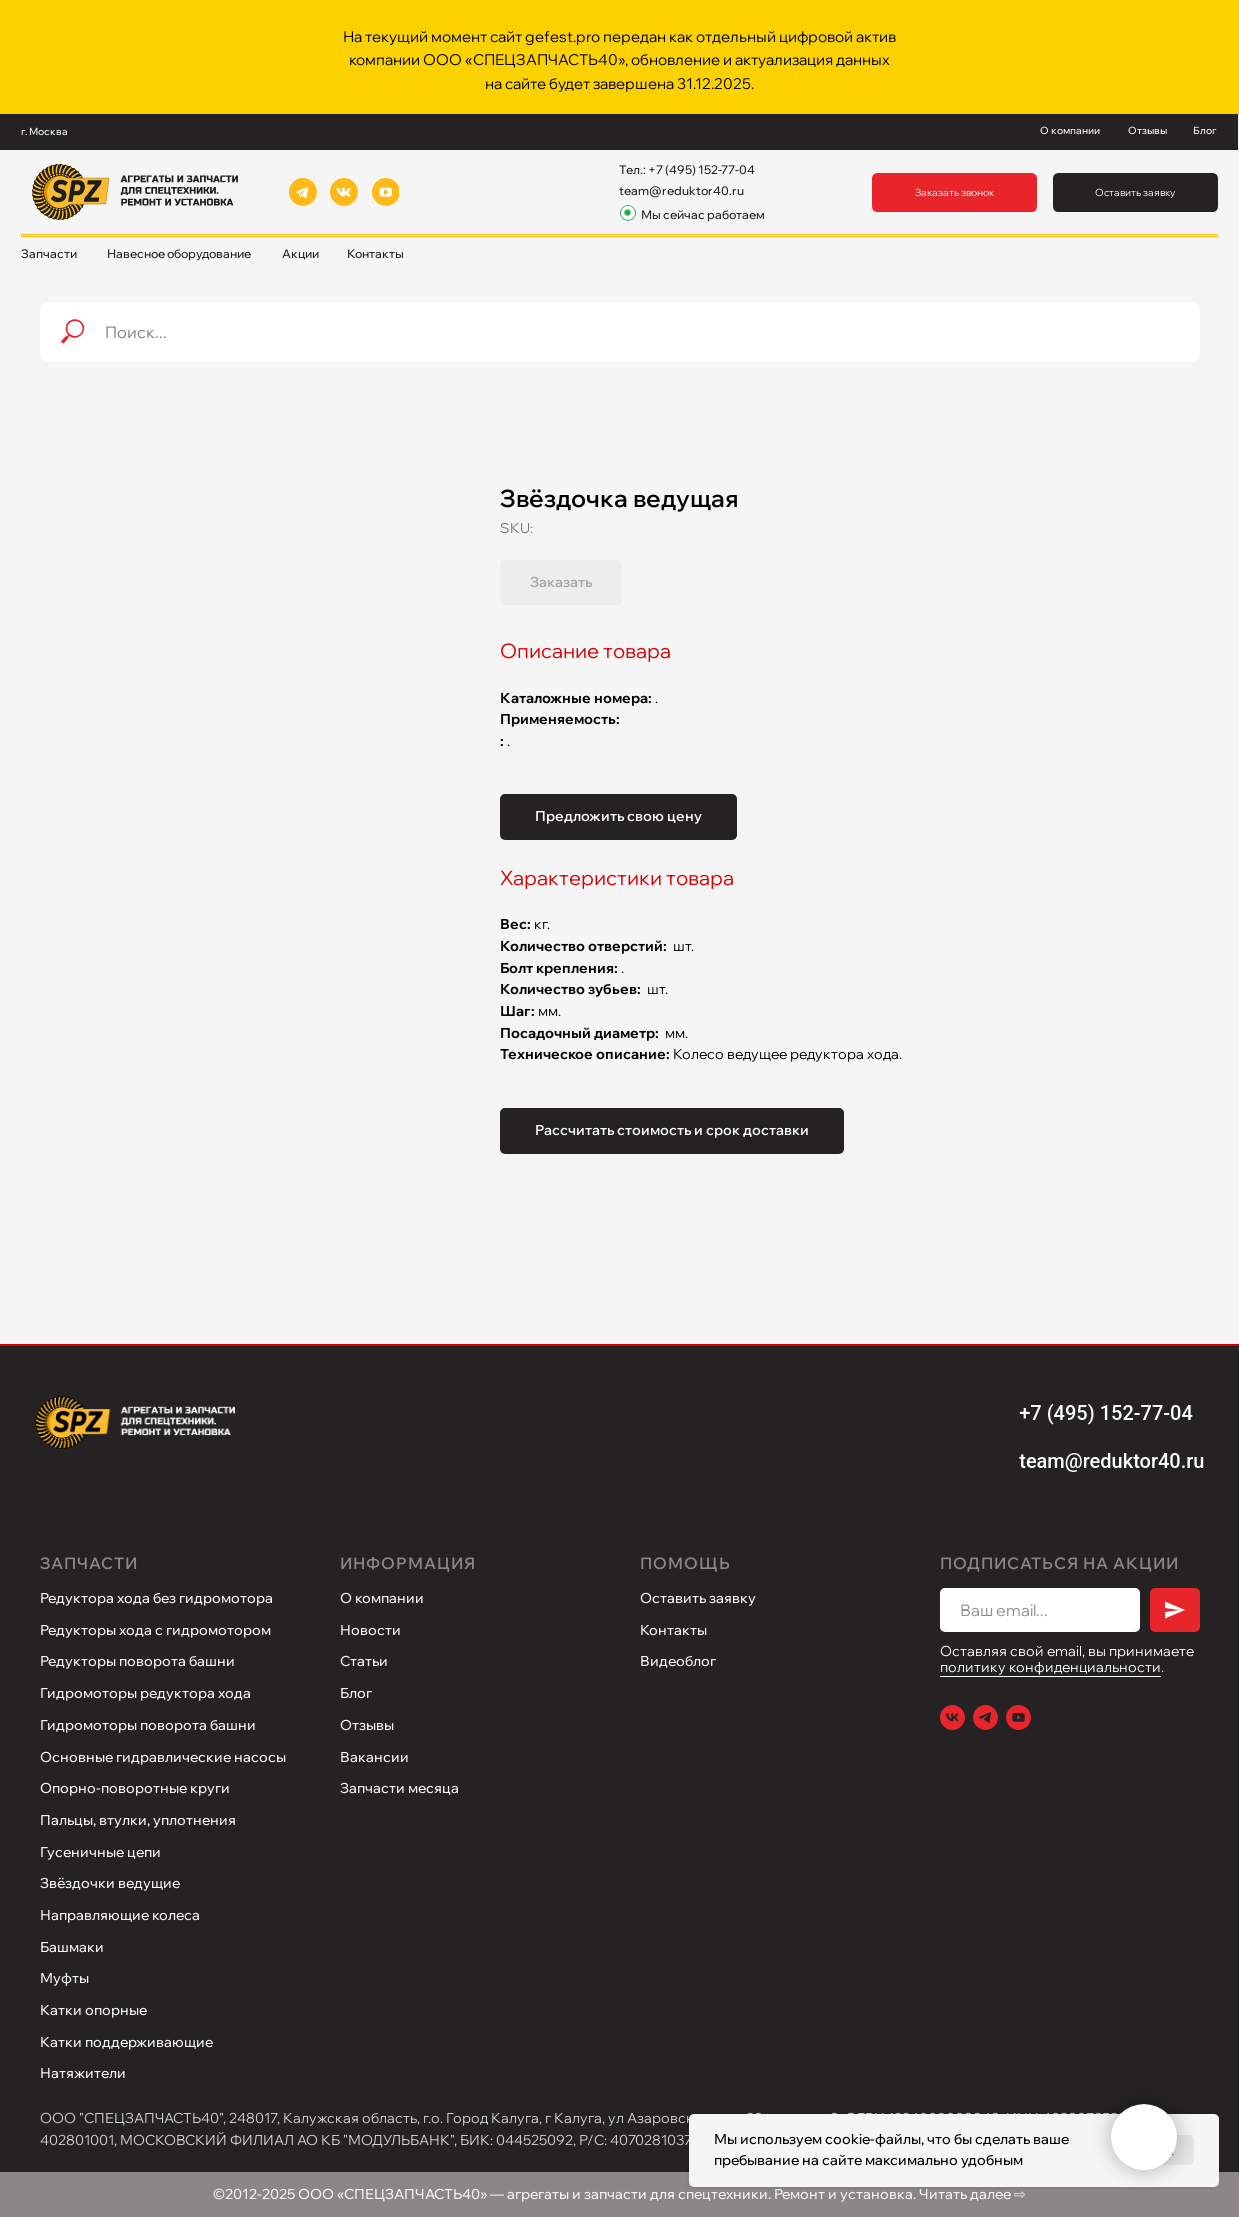  Describe the element at coordinates (954, 192) in the screenshot. I see `[button]` at that location.